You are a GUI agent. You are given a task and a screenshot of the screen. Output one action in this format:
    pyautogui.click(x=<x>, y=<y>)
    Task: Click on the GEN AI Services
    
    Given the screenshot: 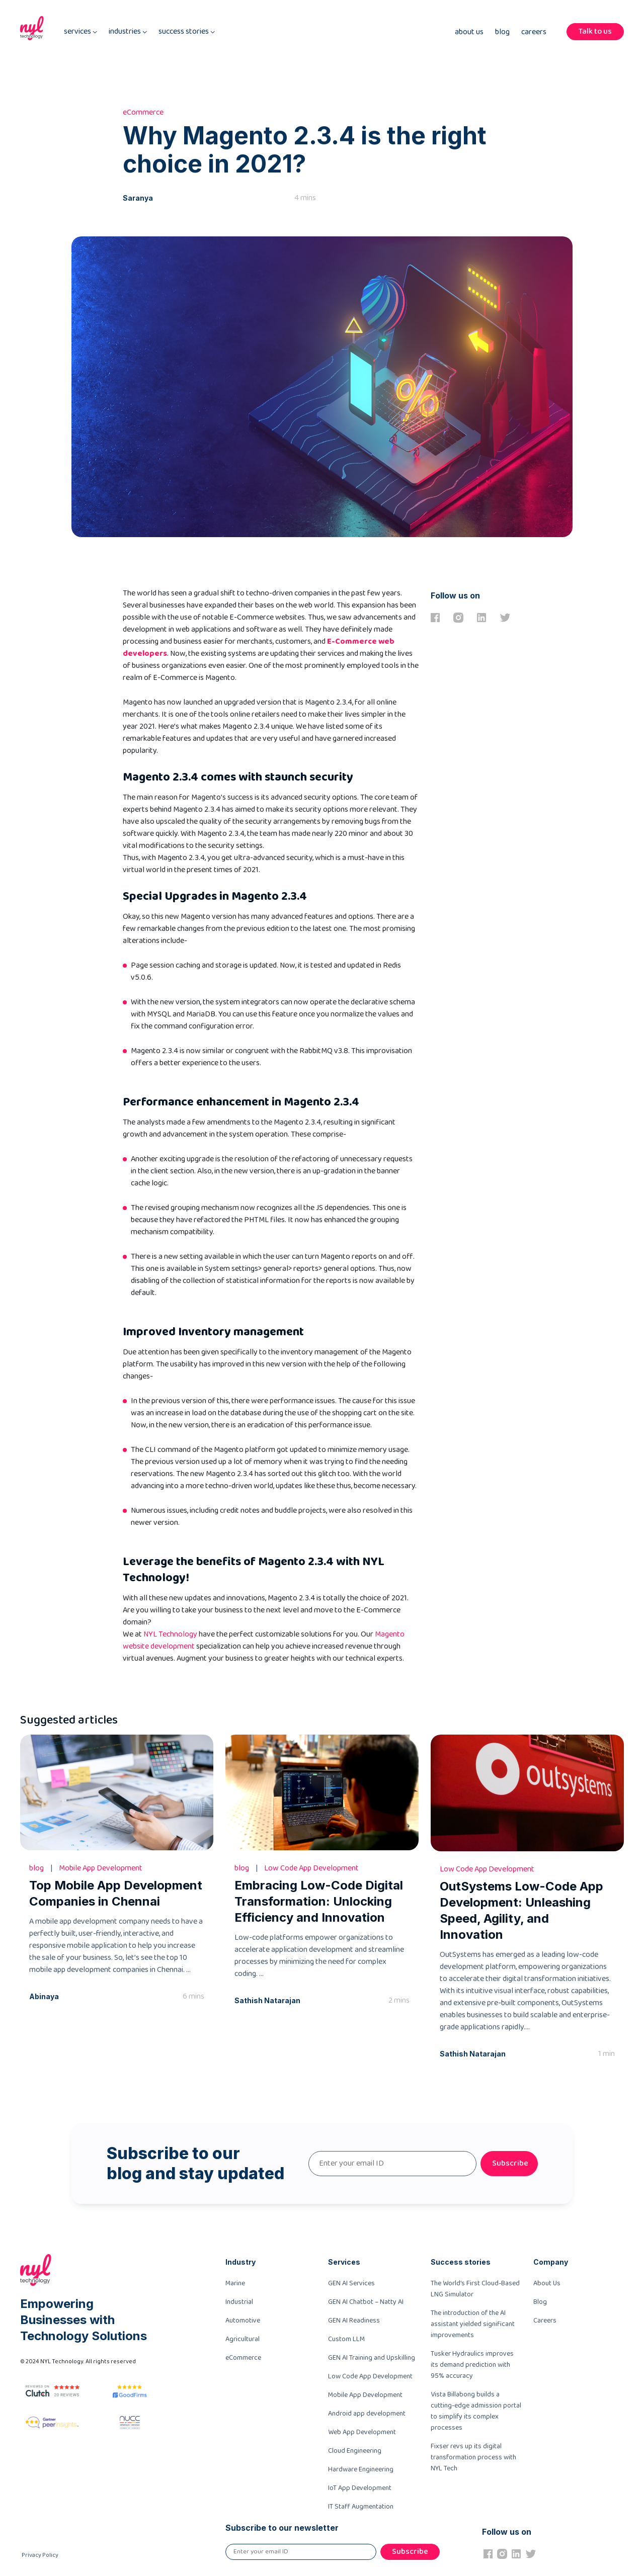 What is the action you would take?
    pyautogui.click(x=351, y=2283)
    